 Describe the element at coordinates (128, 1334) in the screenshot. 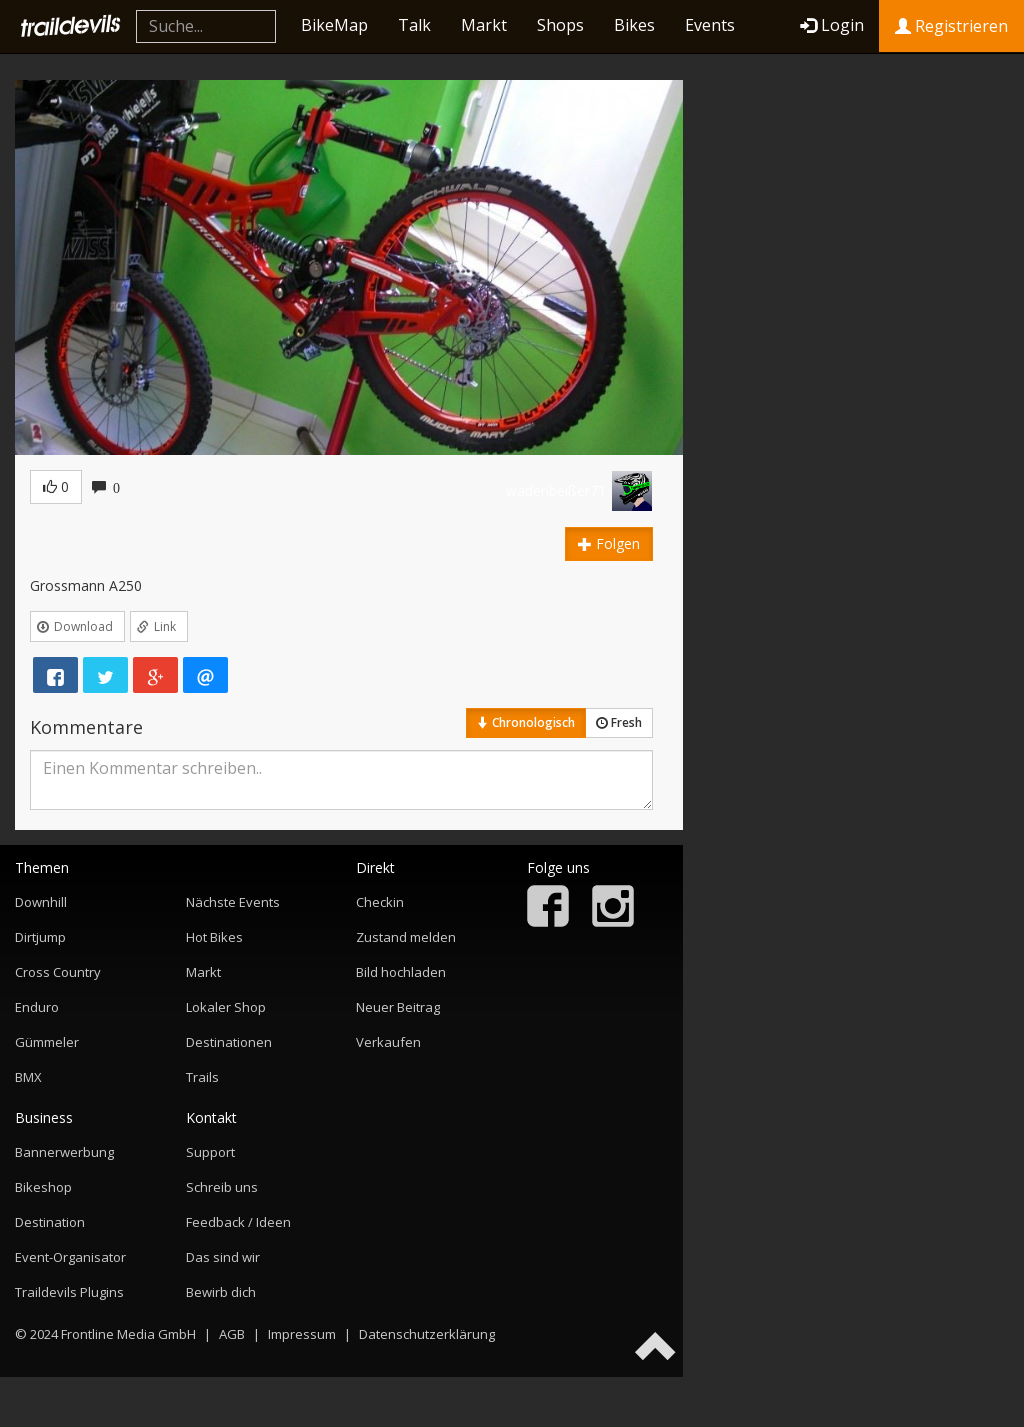

I see `Frontline Media GmbH` at that location.